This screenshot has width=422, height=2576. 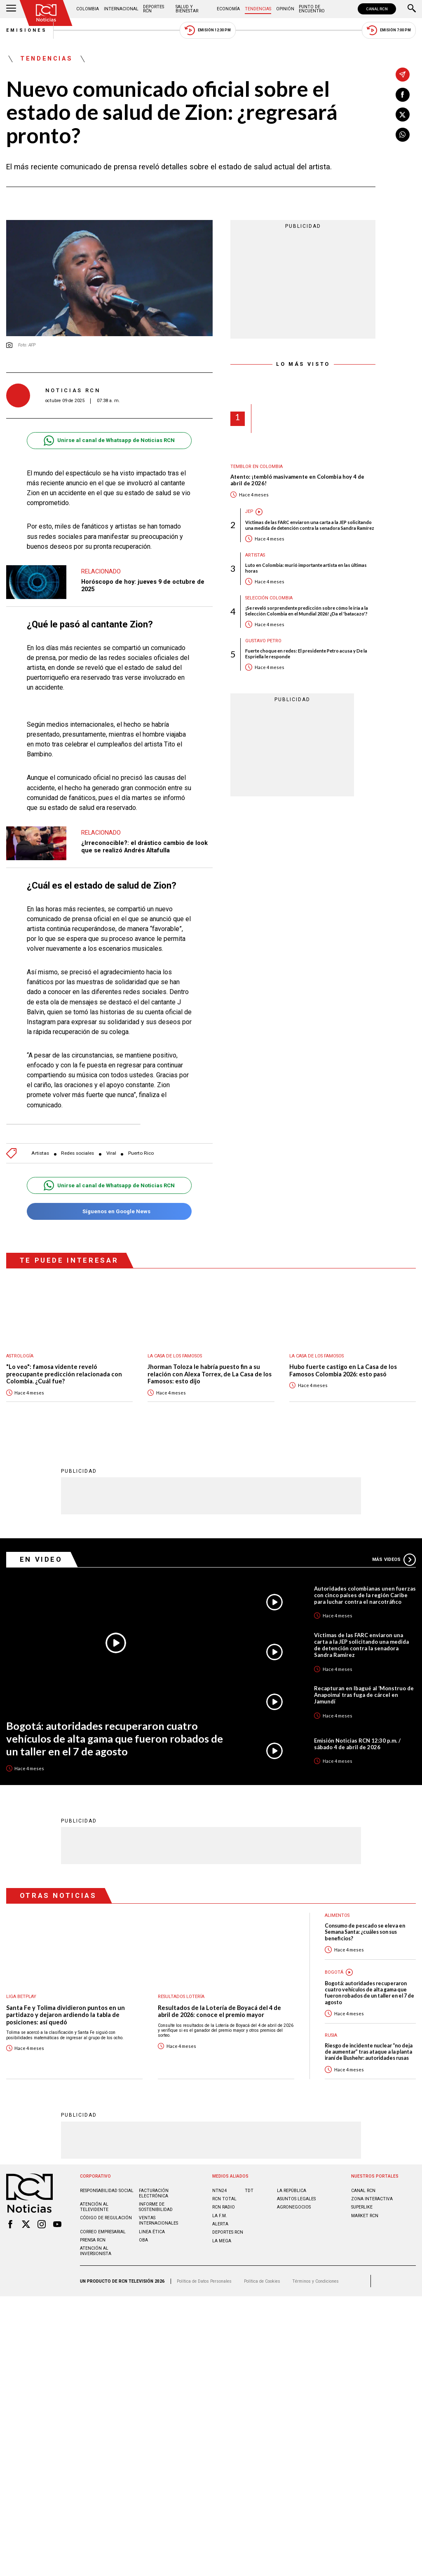 I want to click on Santa Fe y Tolima dividieron puntos en un partidazo y dejaron ardiendo la tabla de posiciones: así quedó, so click(x=65, y=2014).